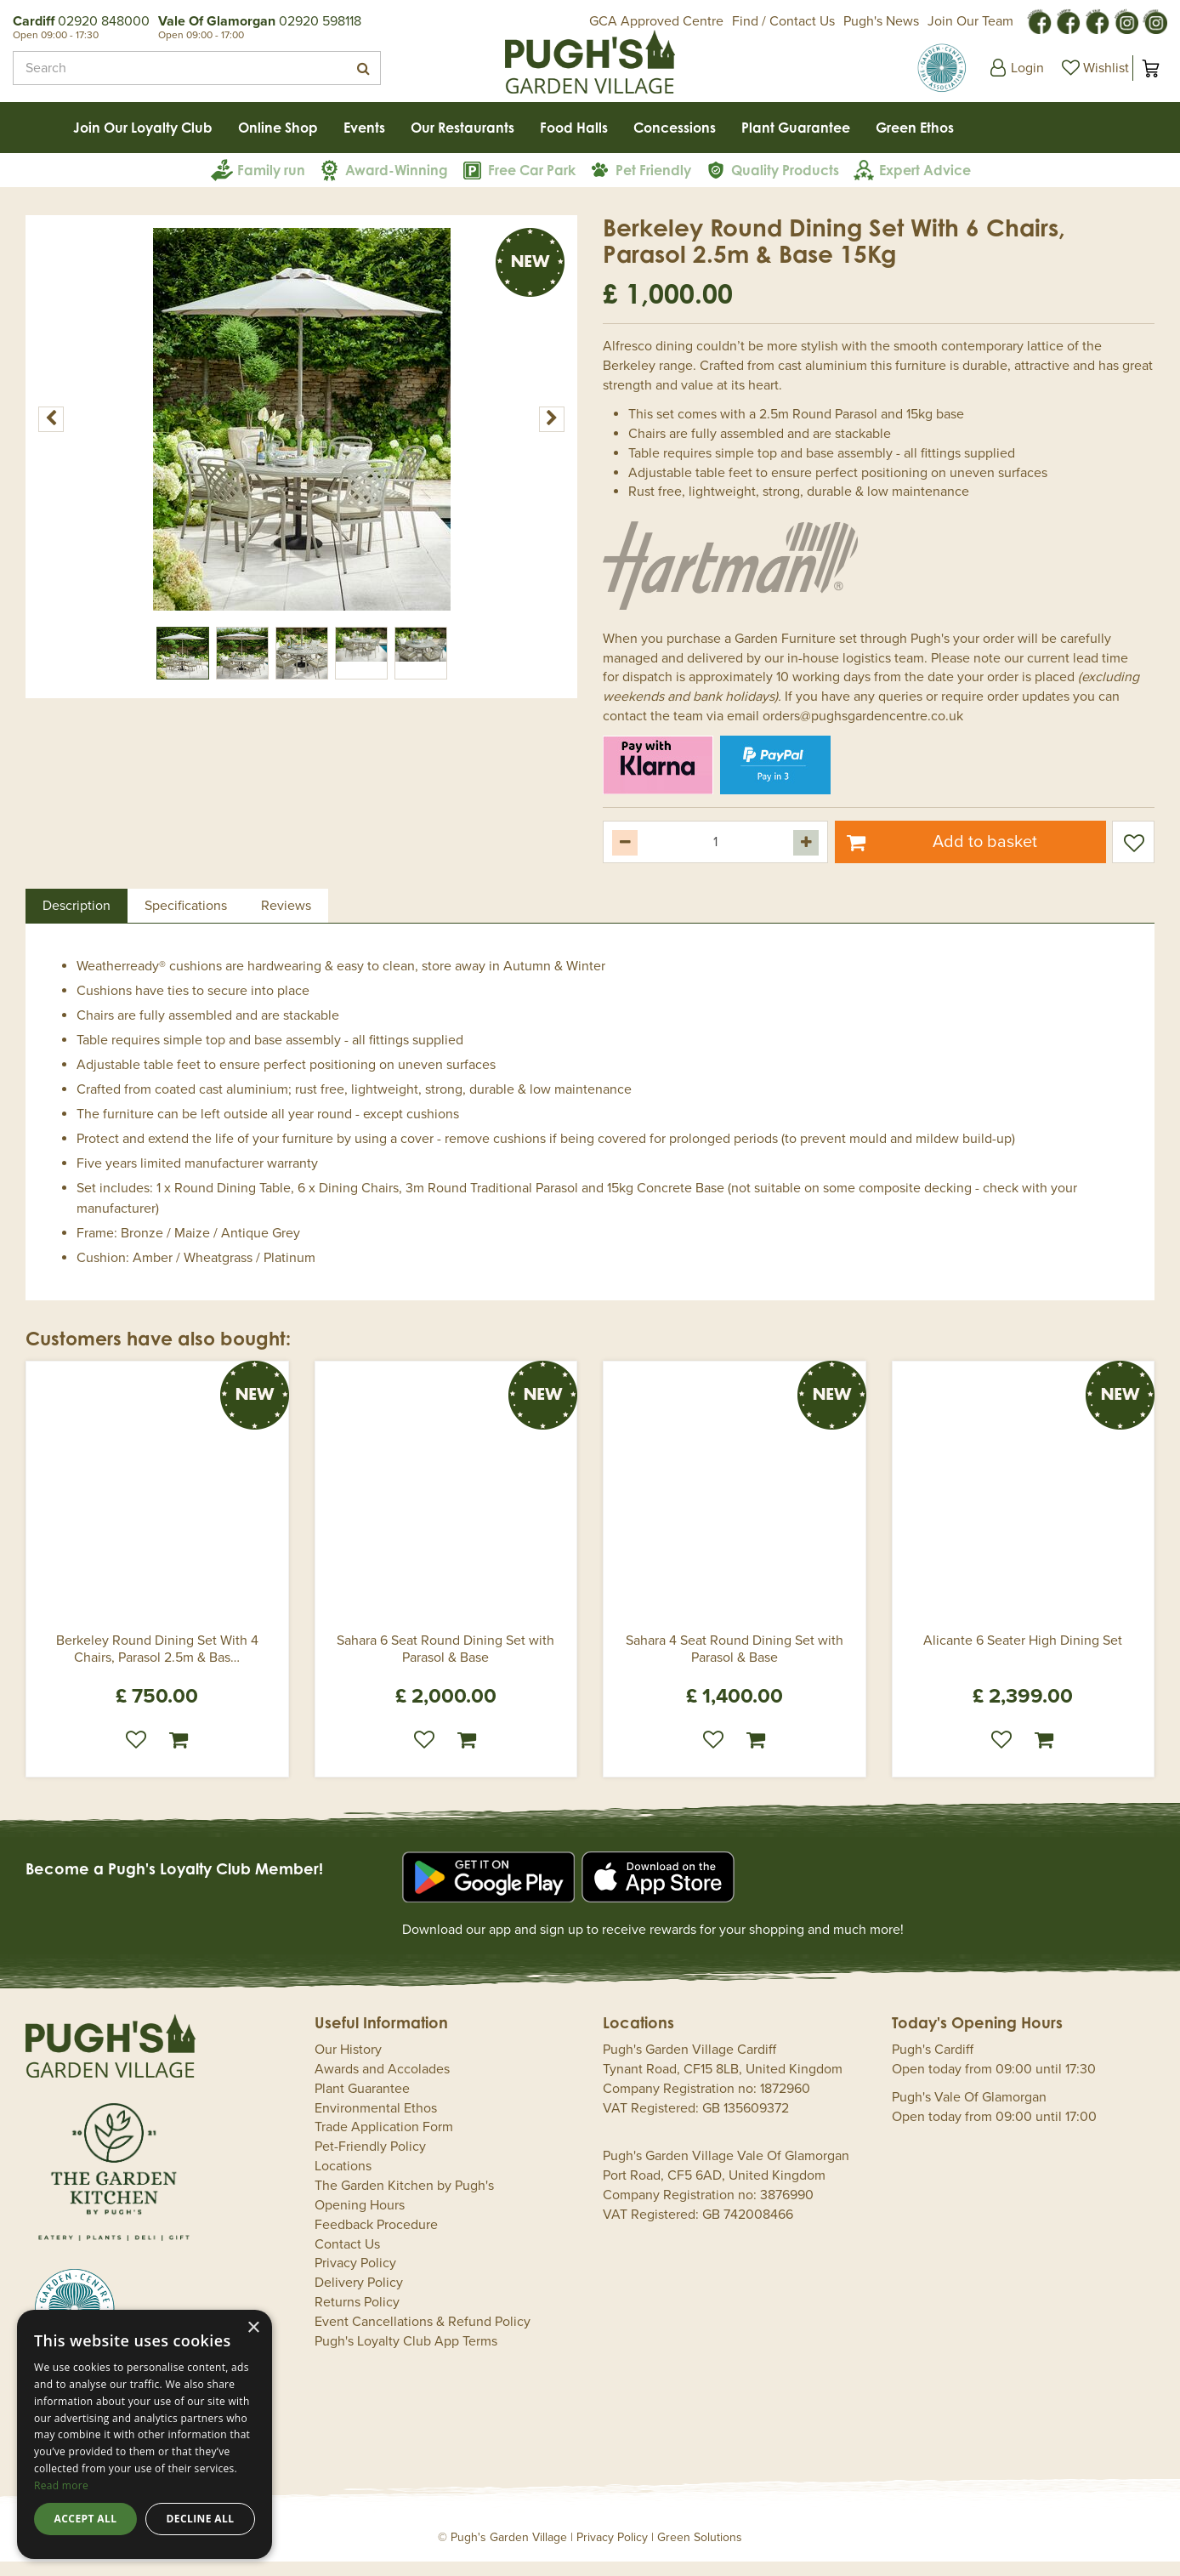  I want to click on Privacy Policy, so click(355, 2278).